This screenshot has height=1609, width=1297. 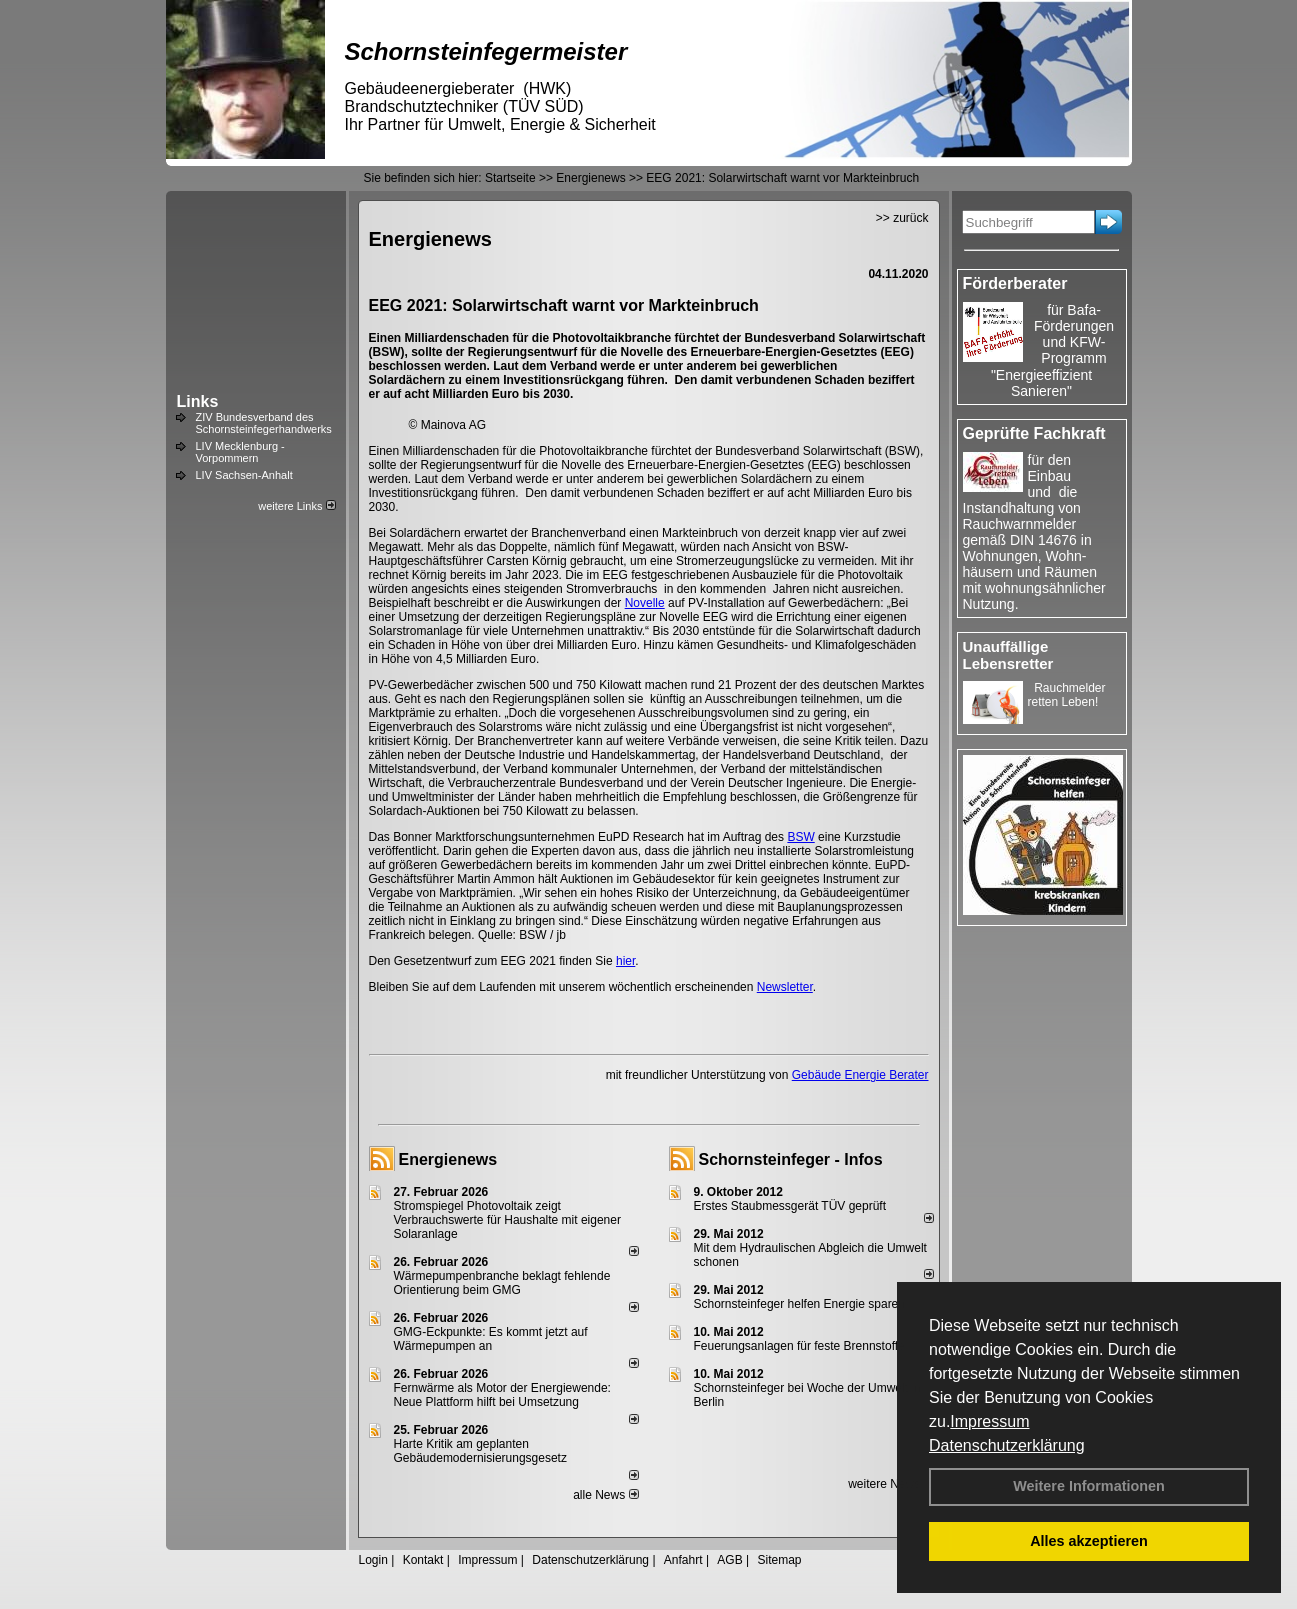 I want to click on Login, so click(x=373, y=1560).